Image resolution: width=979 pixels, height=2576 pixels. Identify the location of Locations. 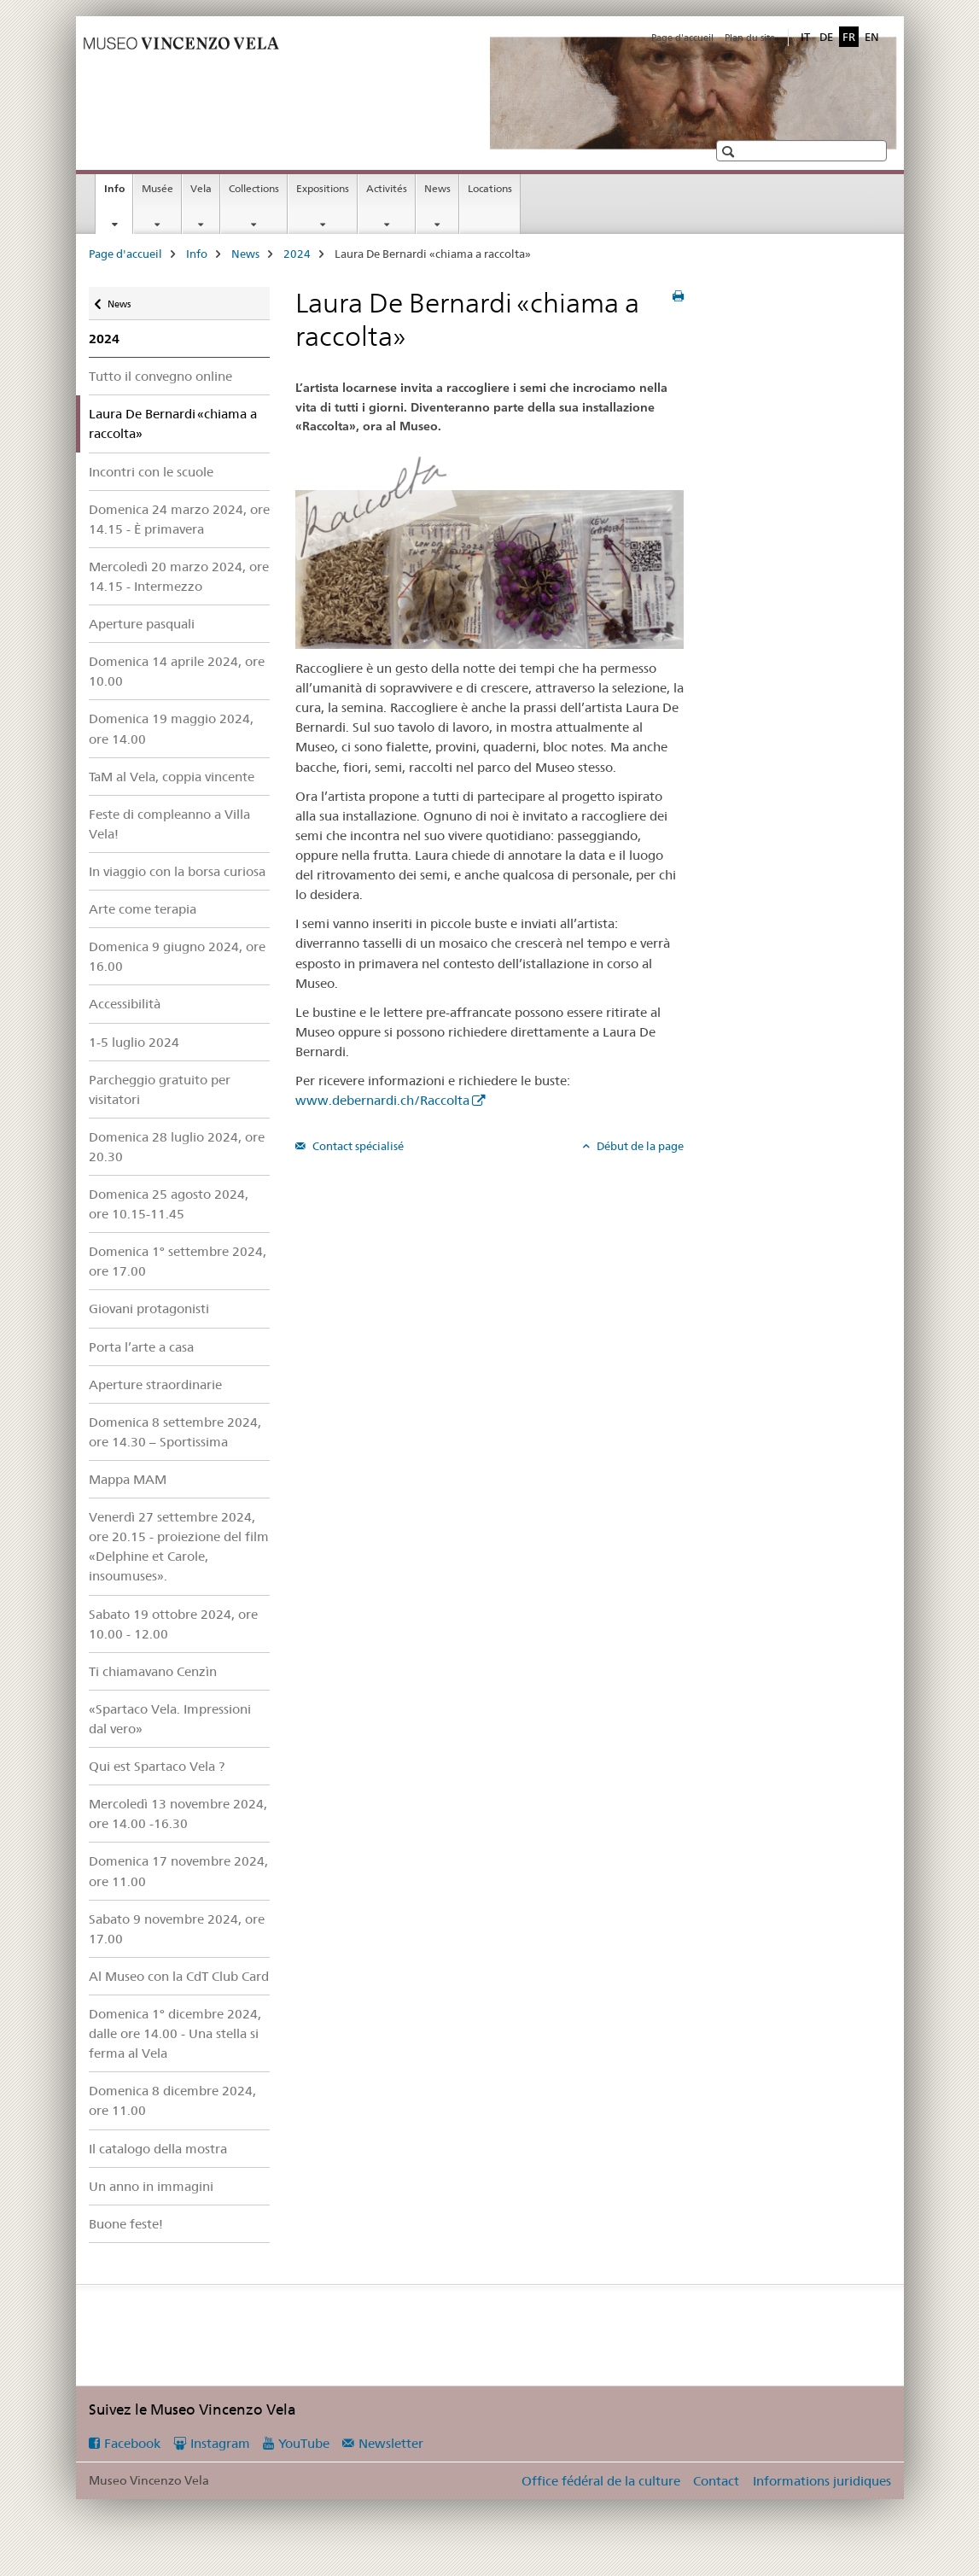
(490, 188).